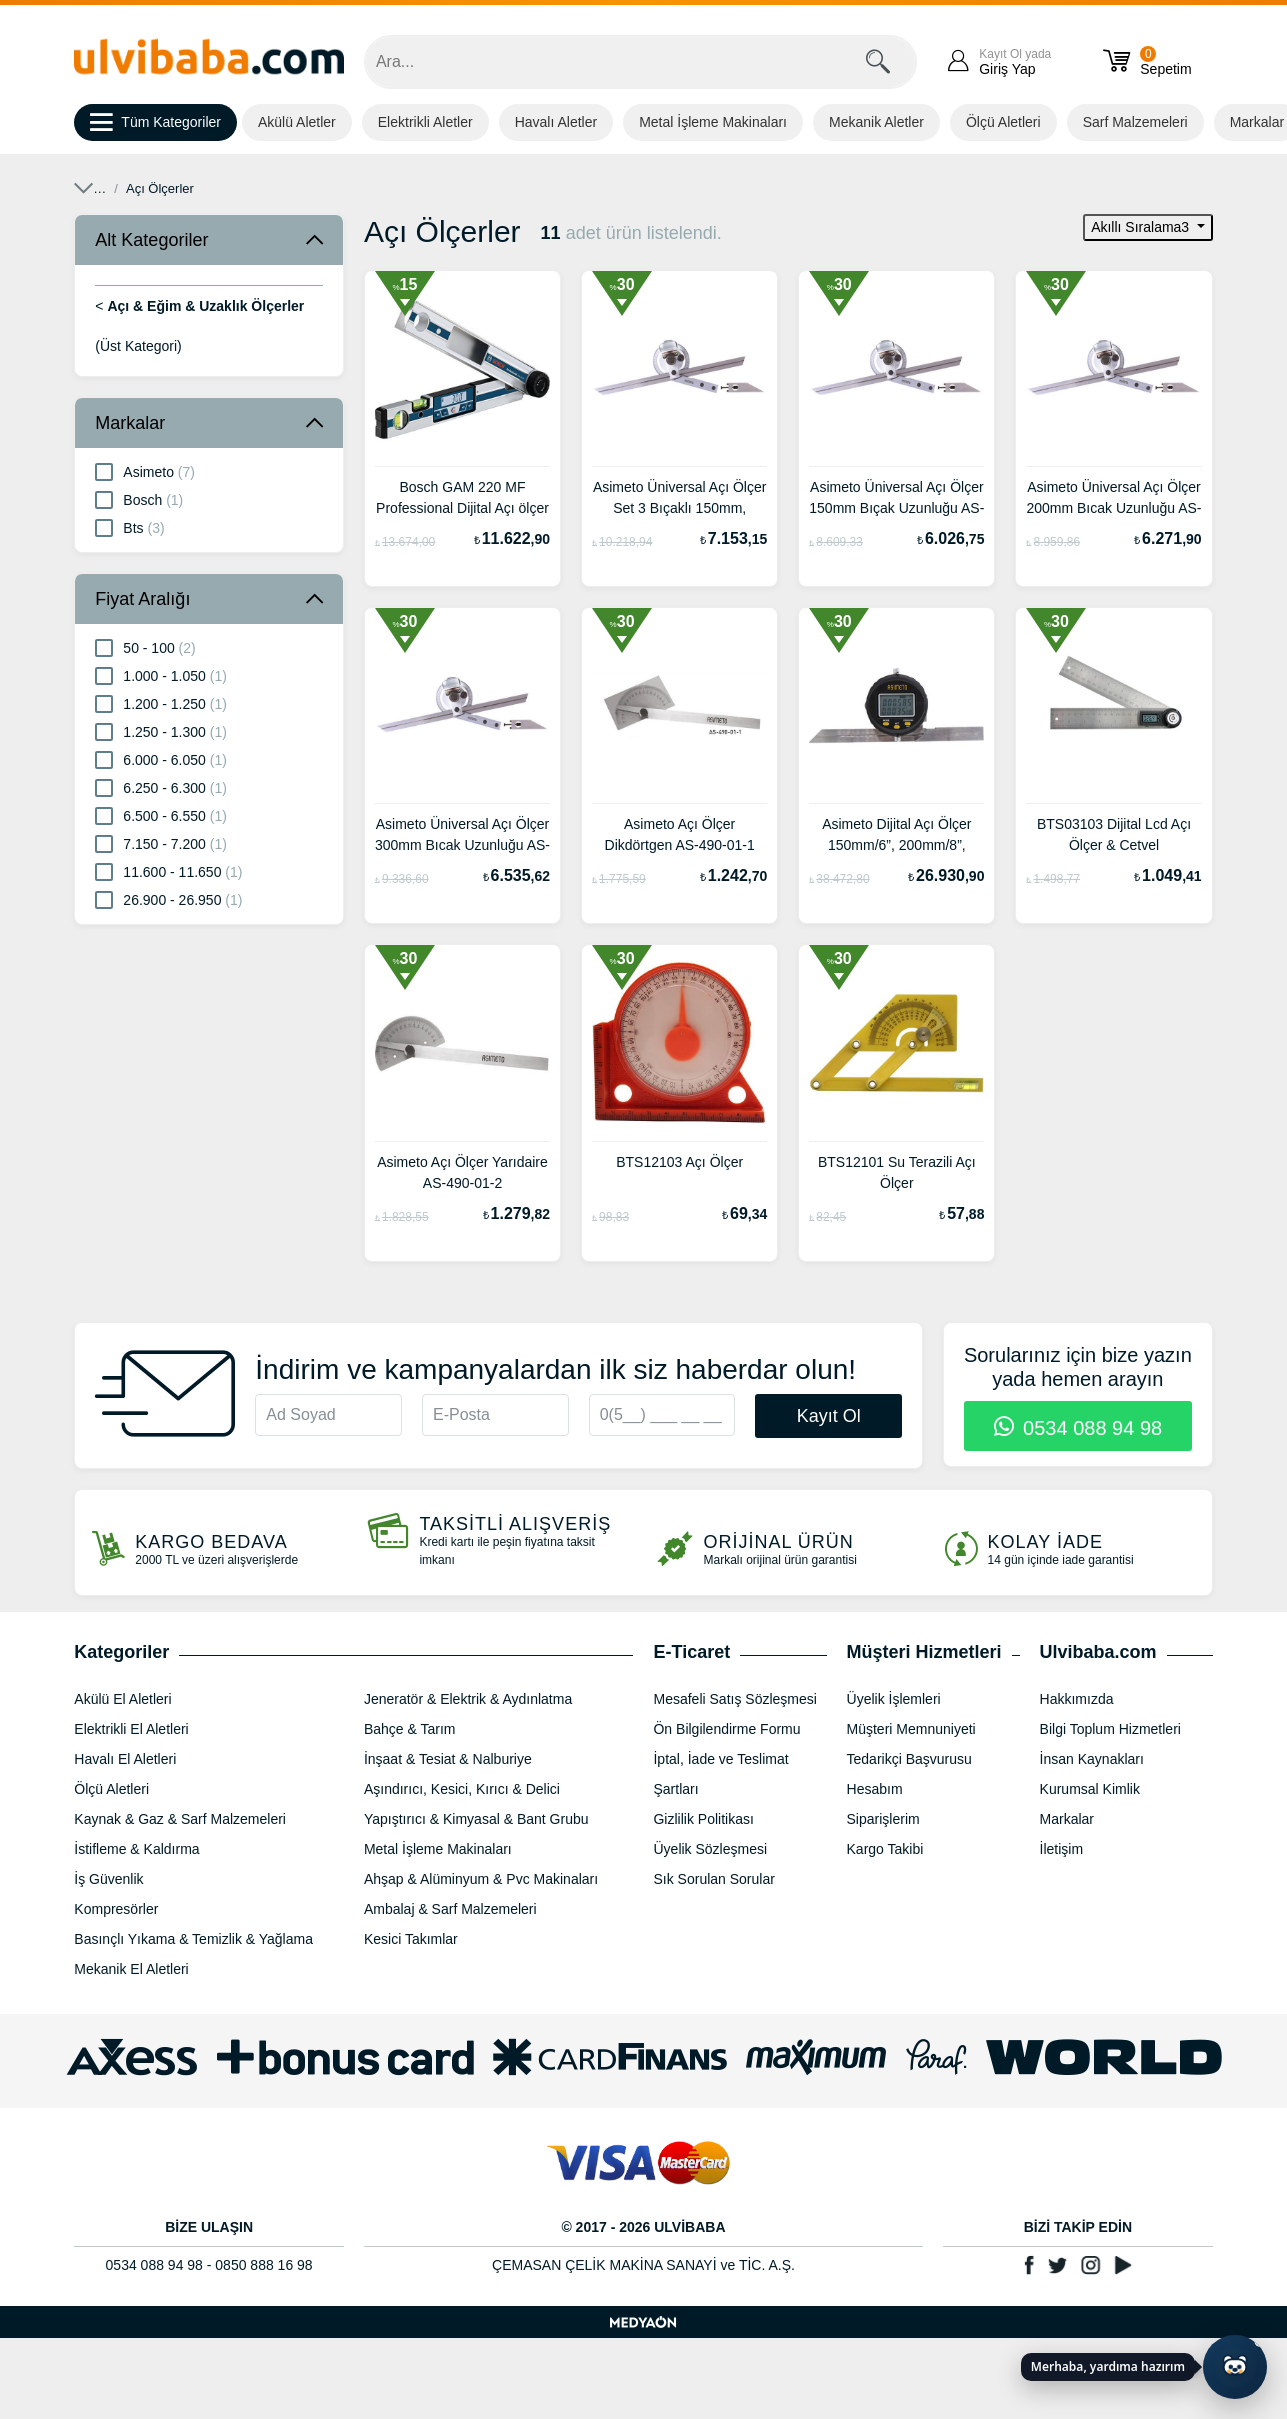  What do you see at coordinates (680, 500) in the screenshot?
I see `Asimeto Üniversal Açı Ölçer Set 3 Bıçaklı 150mm, 200mm, 300mm AS-490-06-5` at bounding box center [680, 500].